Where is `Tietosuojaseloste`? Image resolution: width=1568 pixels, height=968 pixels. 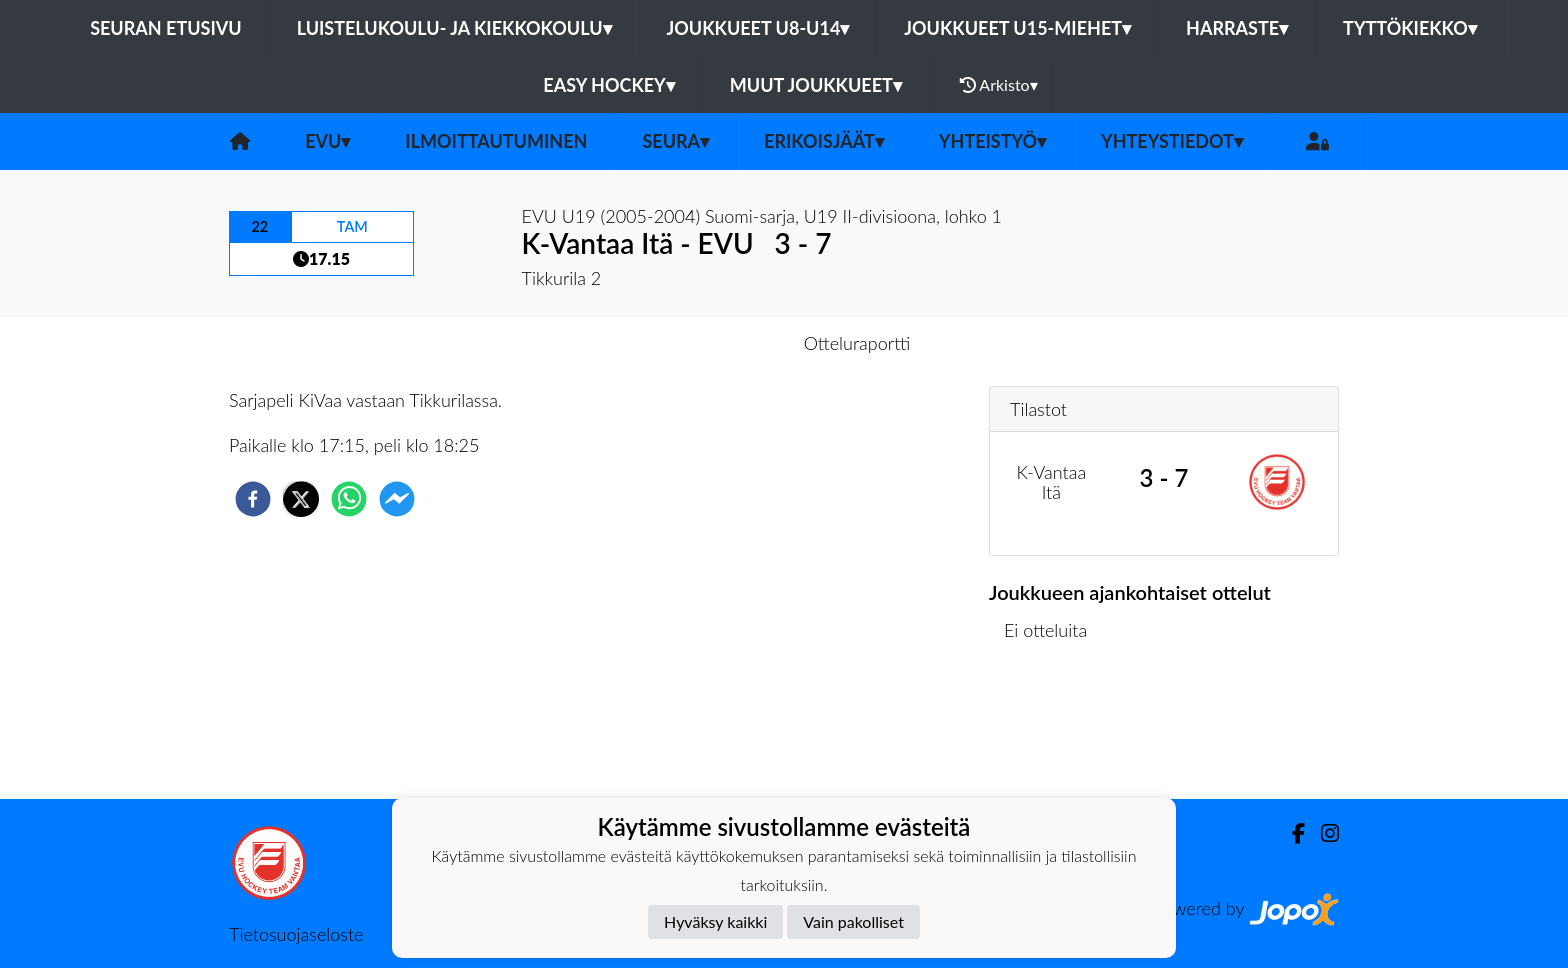
Tietosuojaseloste is located at coordinates (296, 934).